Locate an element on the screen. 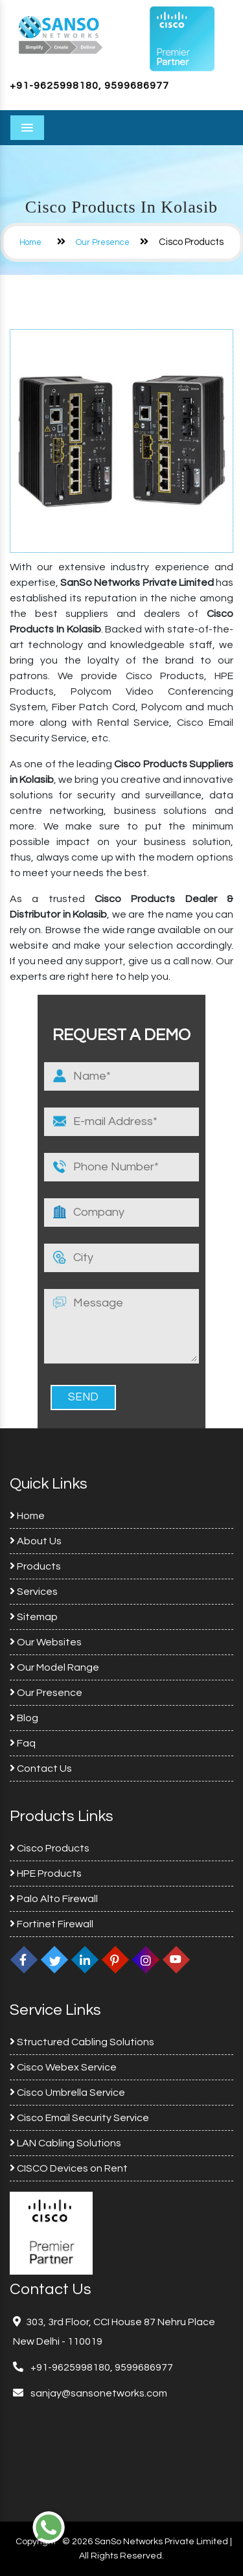 The width and height of the screenshot is (243, 2576). Our Websites is located at coordinates (46, 1642).